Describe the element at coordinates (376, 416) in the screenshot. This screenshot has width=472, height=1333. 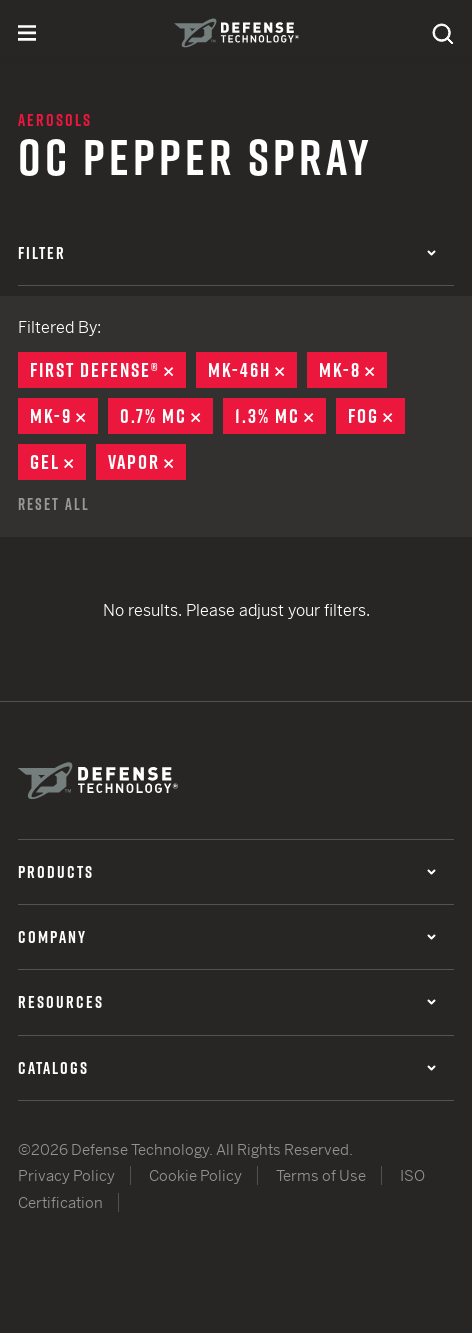
I see `Fog` at that location.